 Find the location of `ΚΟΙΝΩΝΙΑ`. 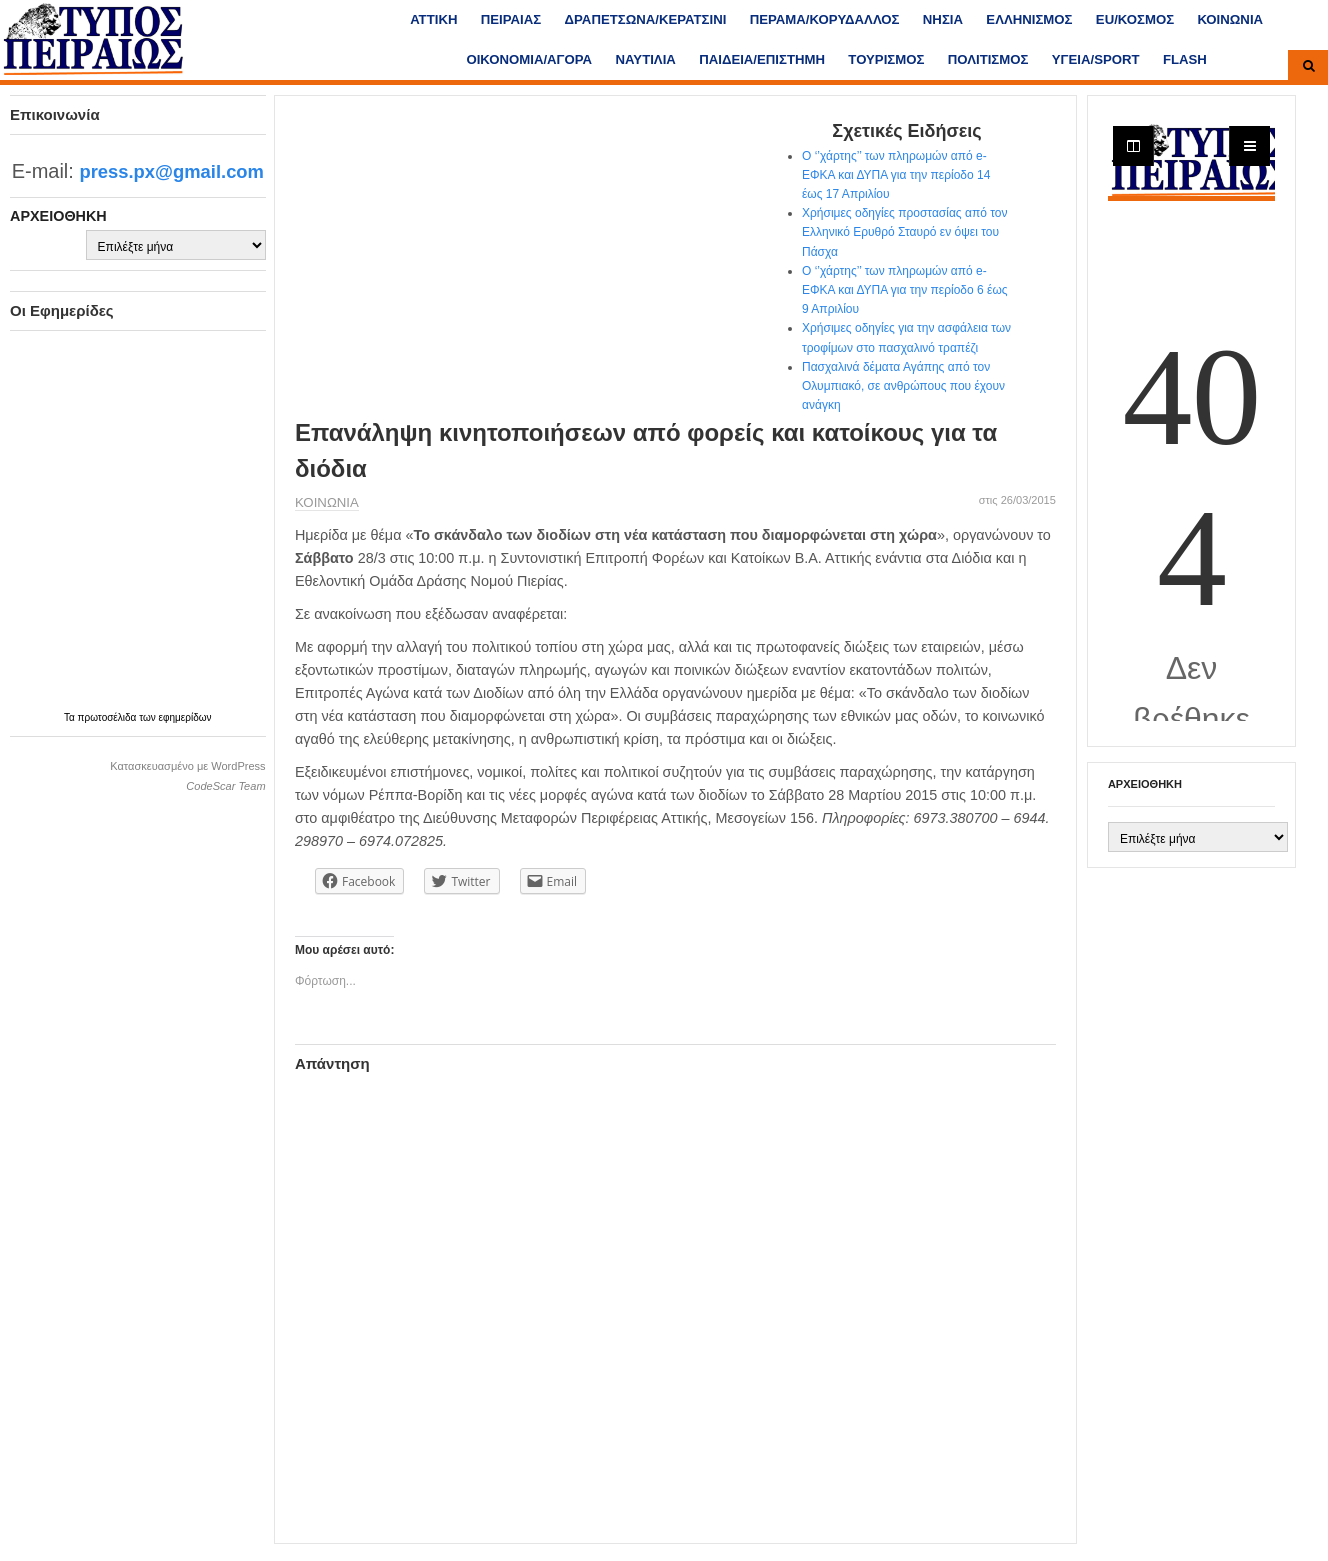

ΚΟΙΝΩΝΙΑ is located at coordinates (1230, 19).